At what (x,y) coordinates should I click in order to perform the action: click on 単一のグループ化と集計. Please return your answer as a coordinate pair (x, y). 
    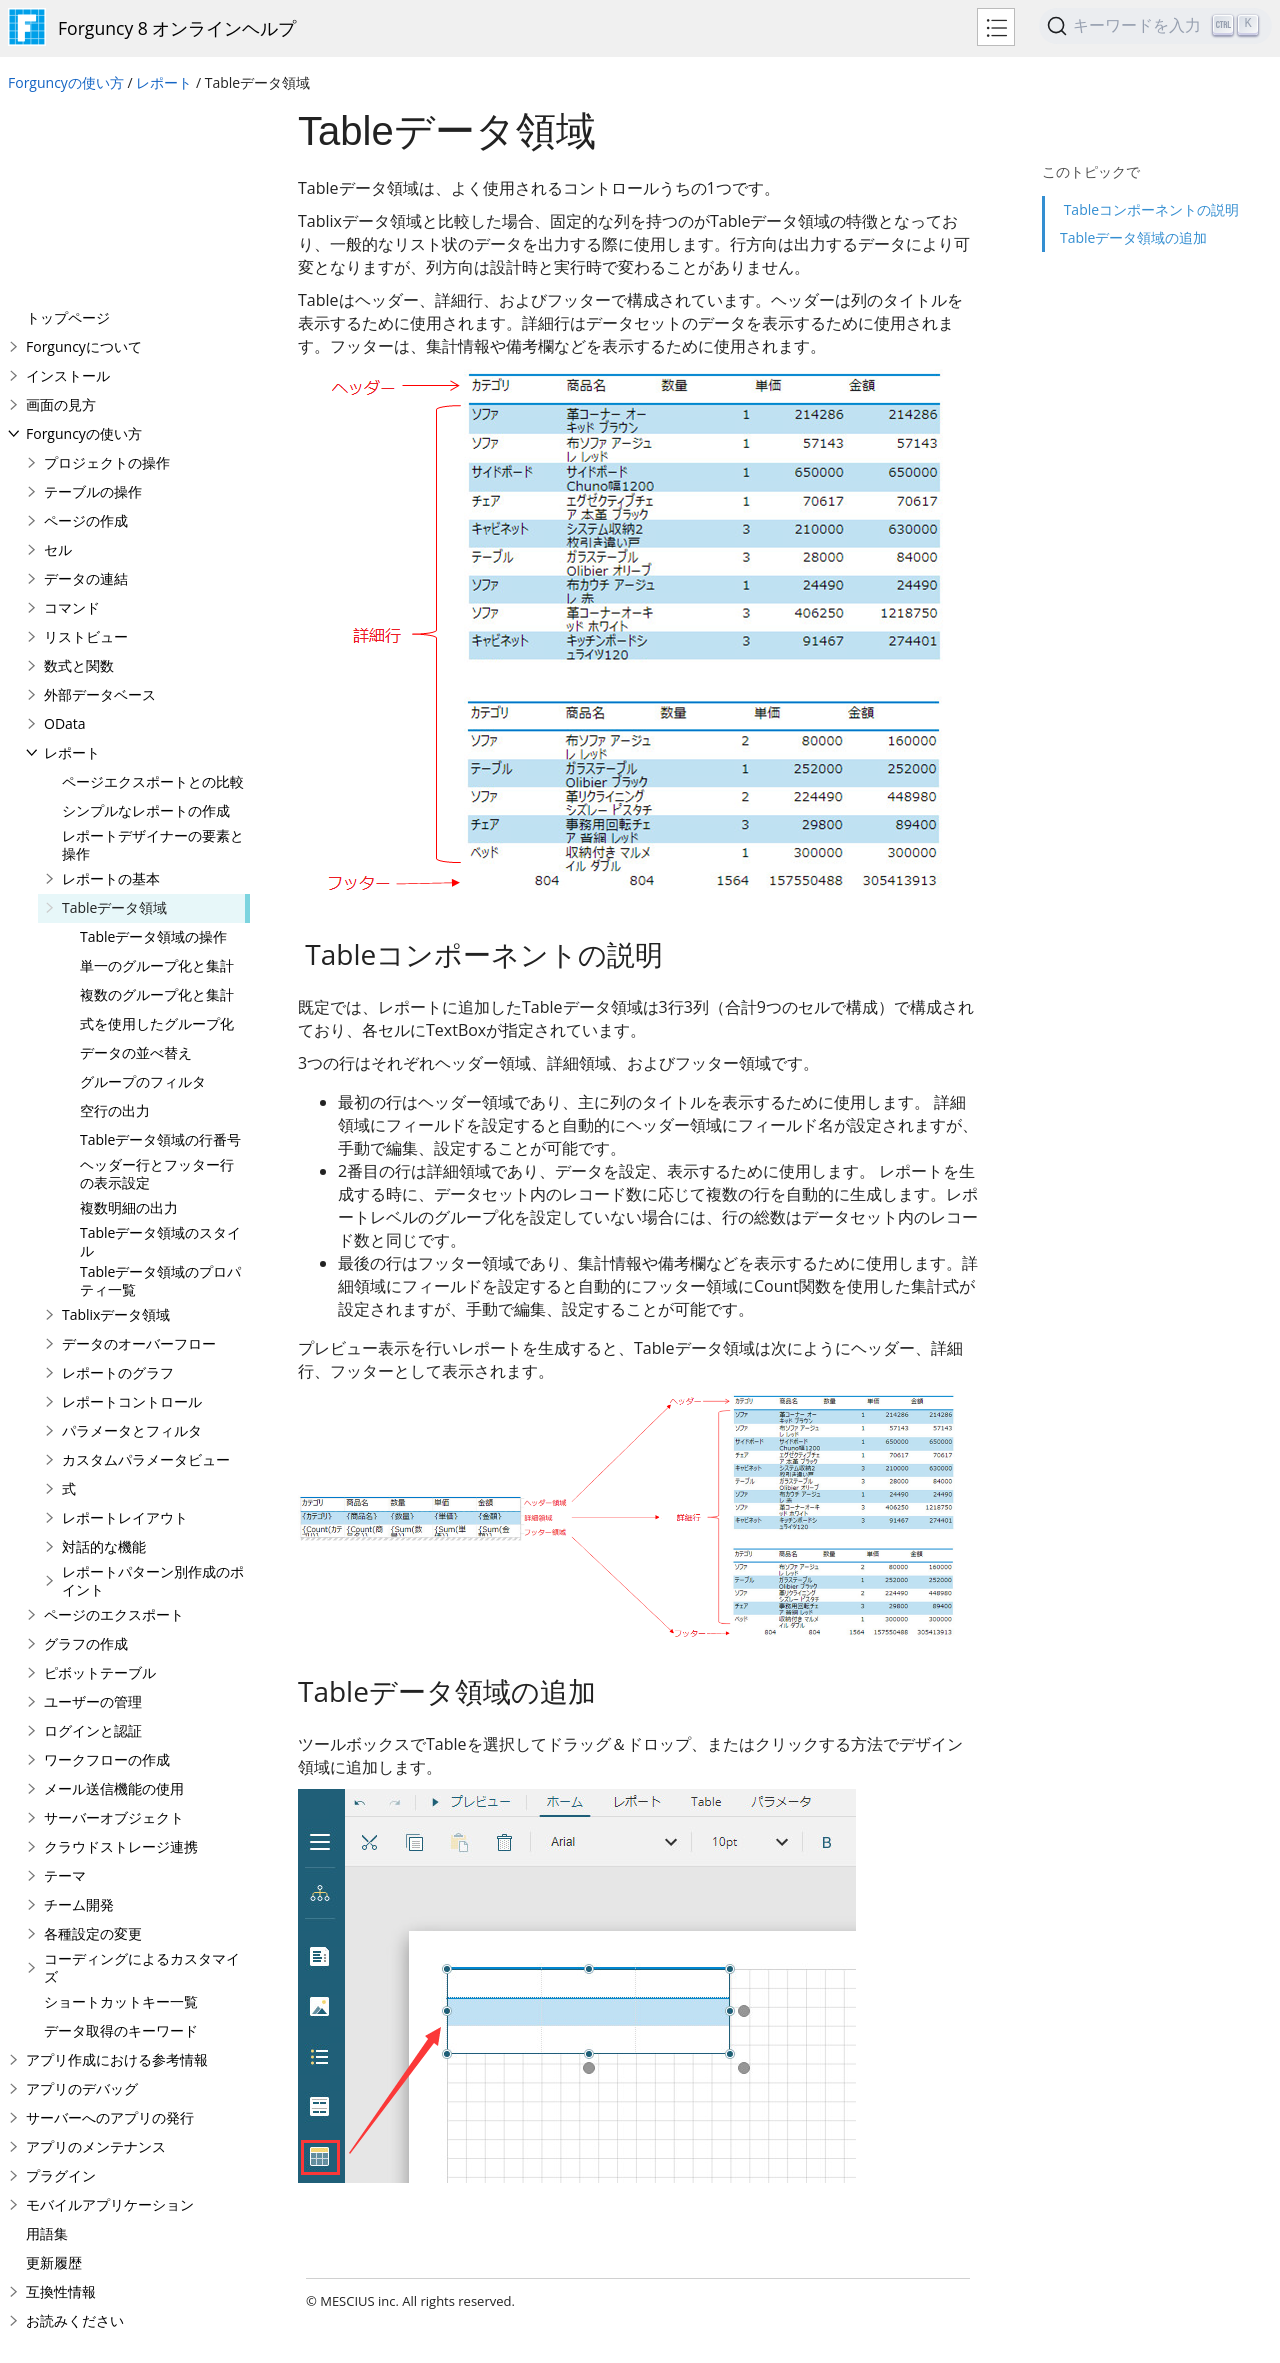
    Looking at the image, I should click on (157, 767).